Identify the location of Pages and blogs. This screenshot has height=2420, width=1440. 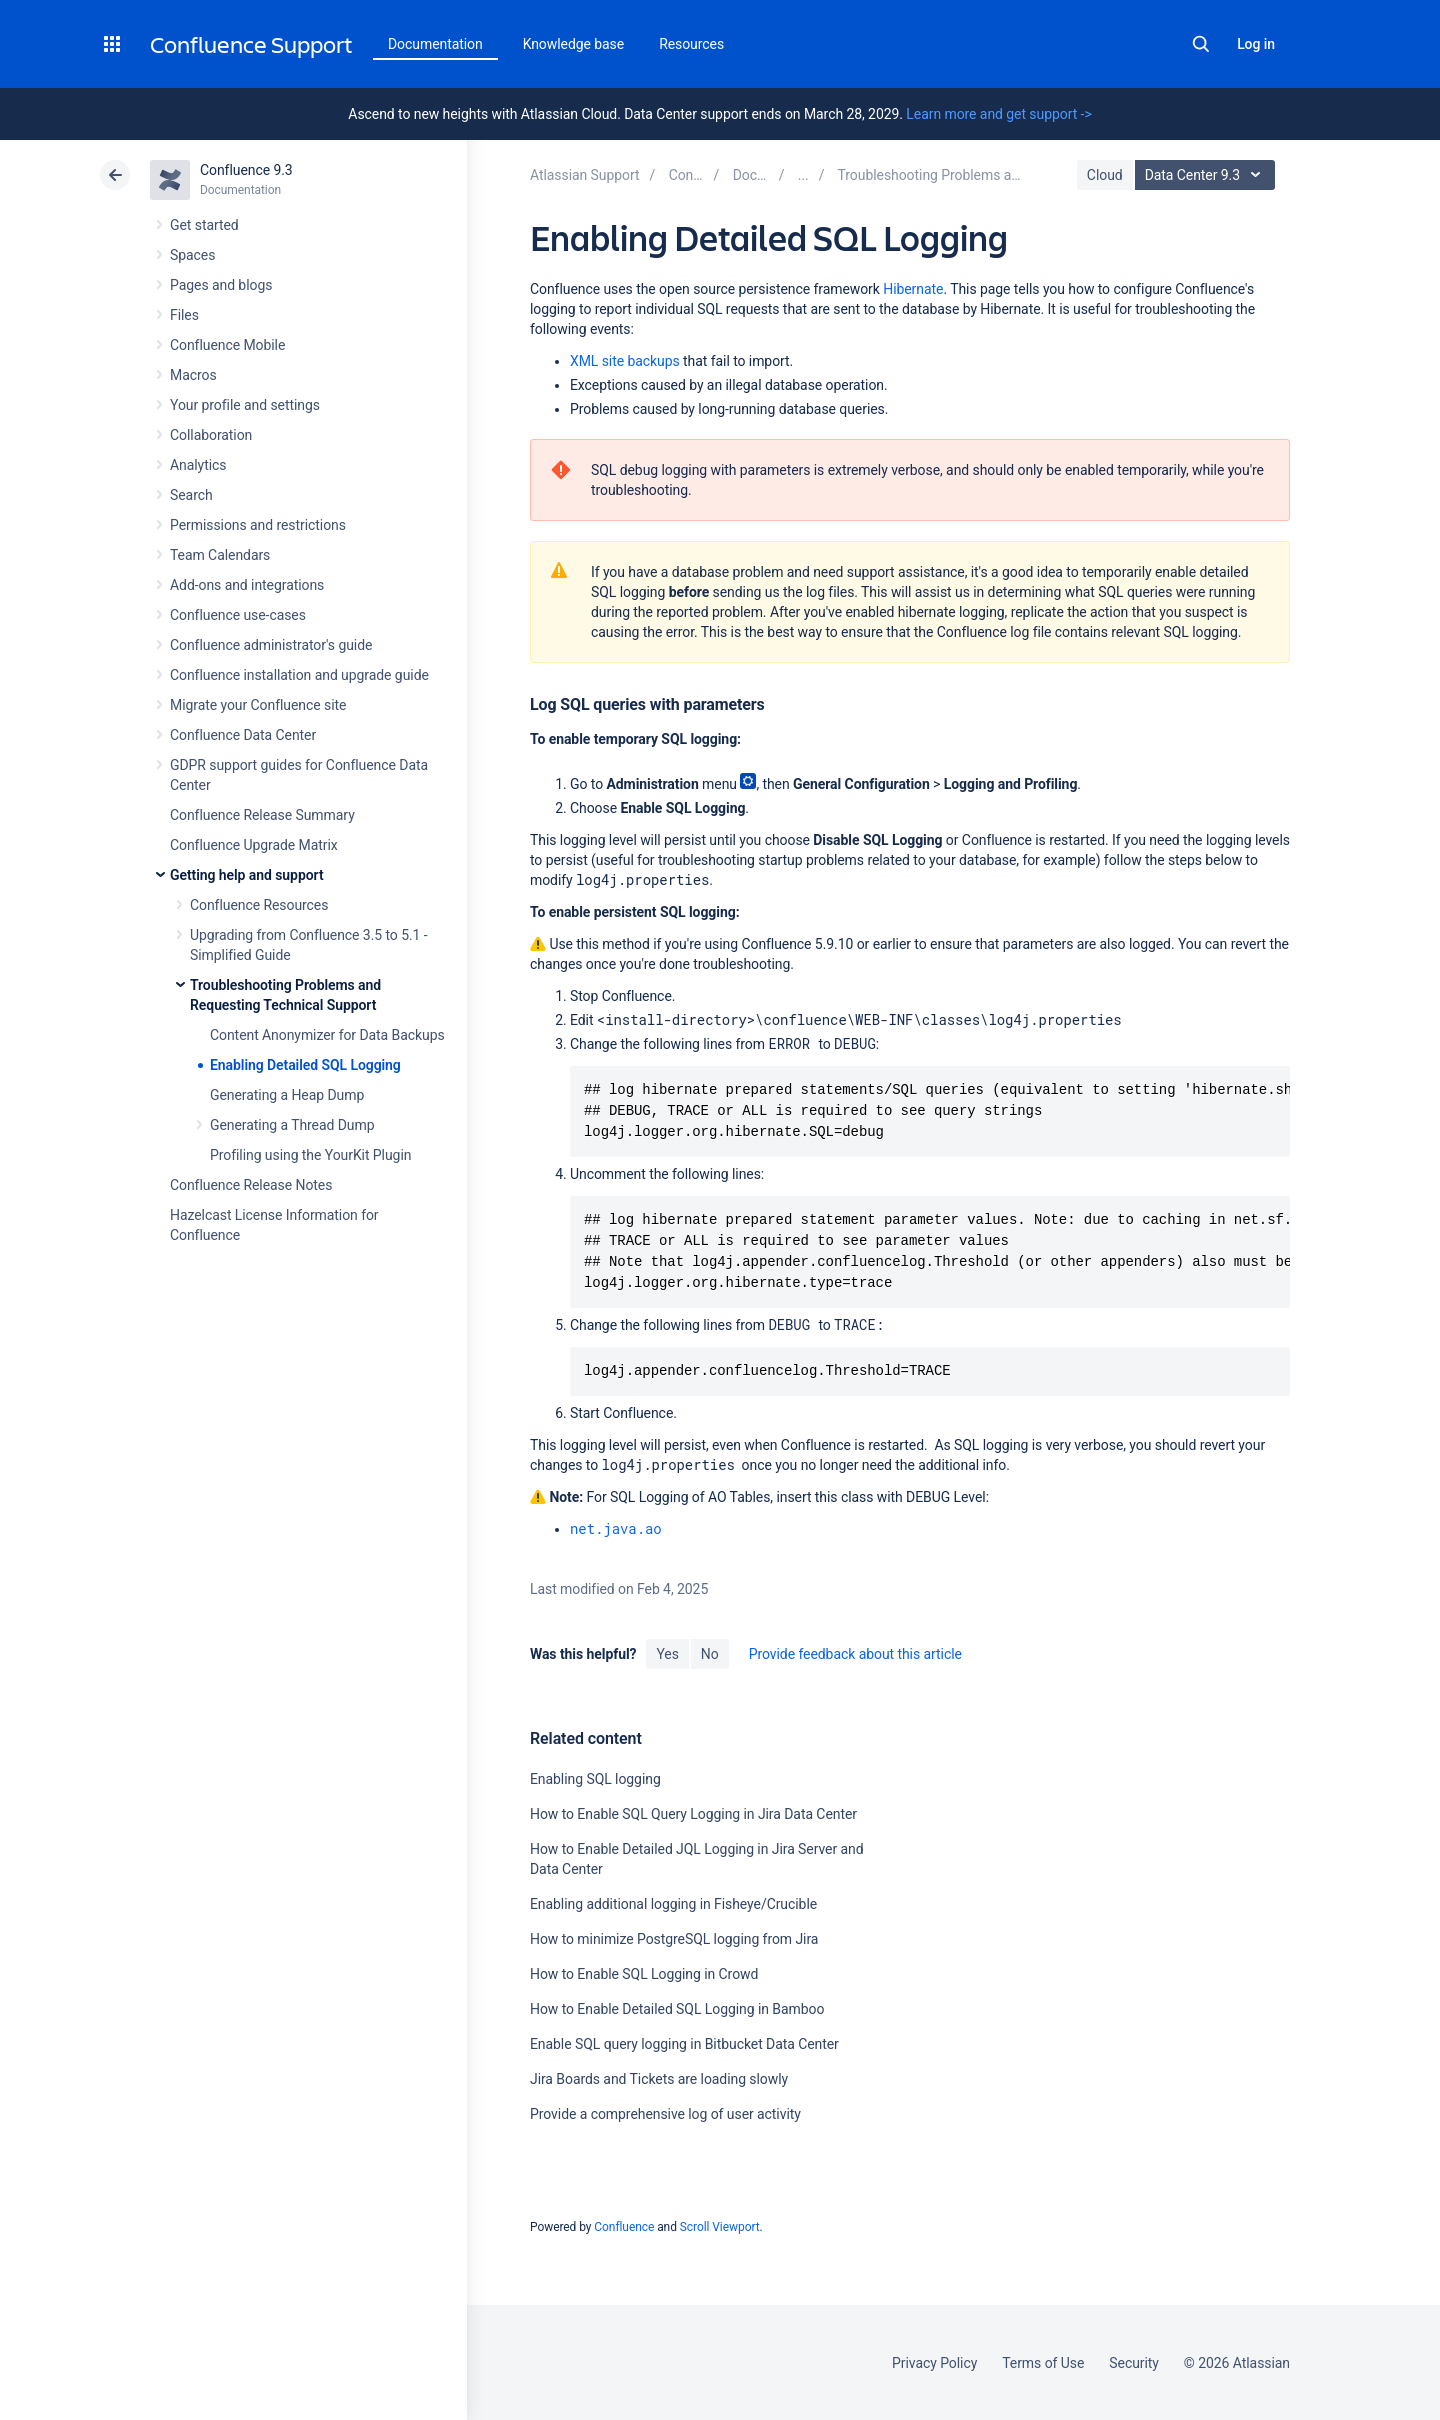
(221, 285).